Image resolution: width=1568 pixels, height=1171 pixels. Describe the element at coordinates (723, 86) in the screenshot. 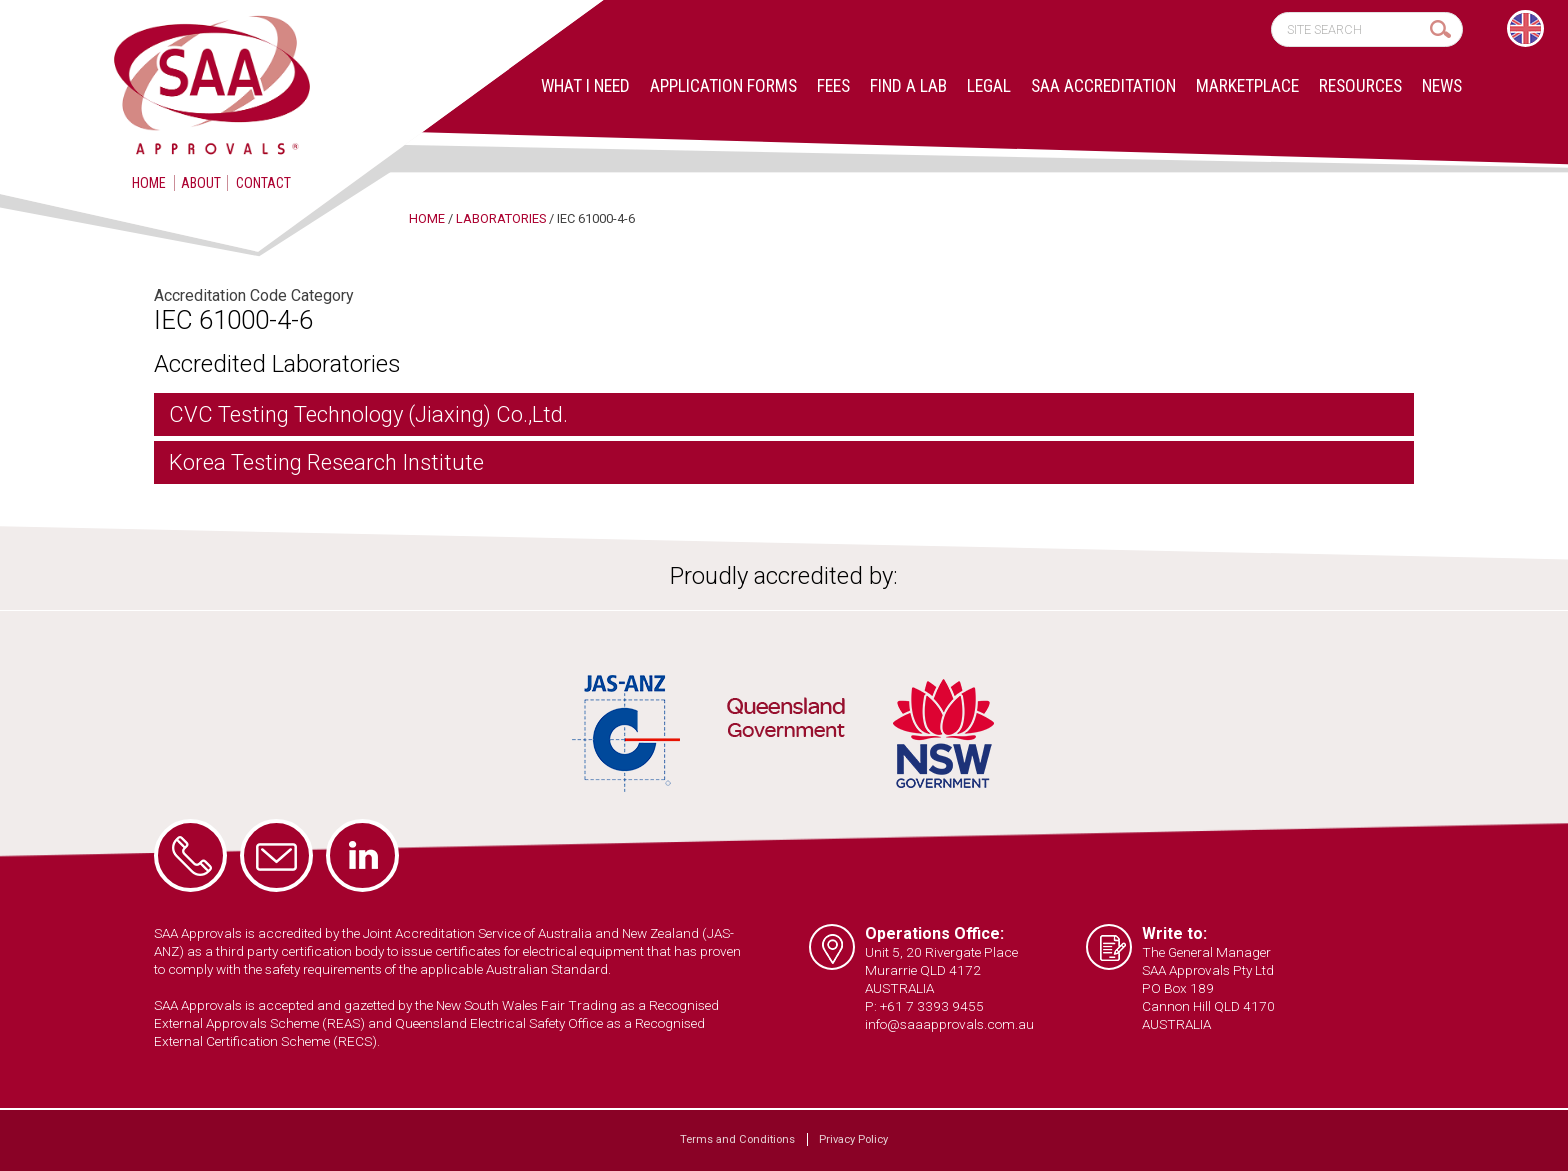

I see `Application Forms` at that location.